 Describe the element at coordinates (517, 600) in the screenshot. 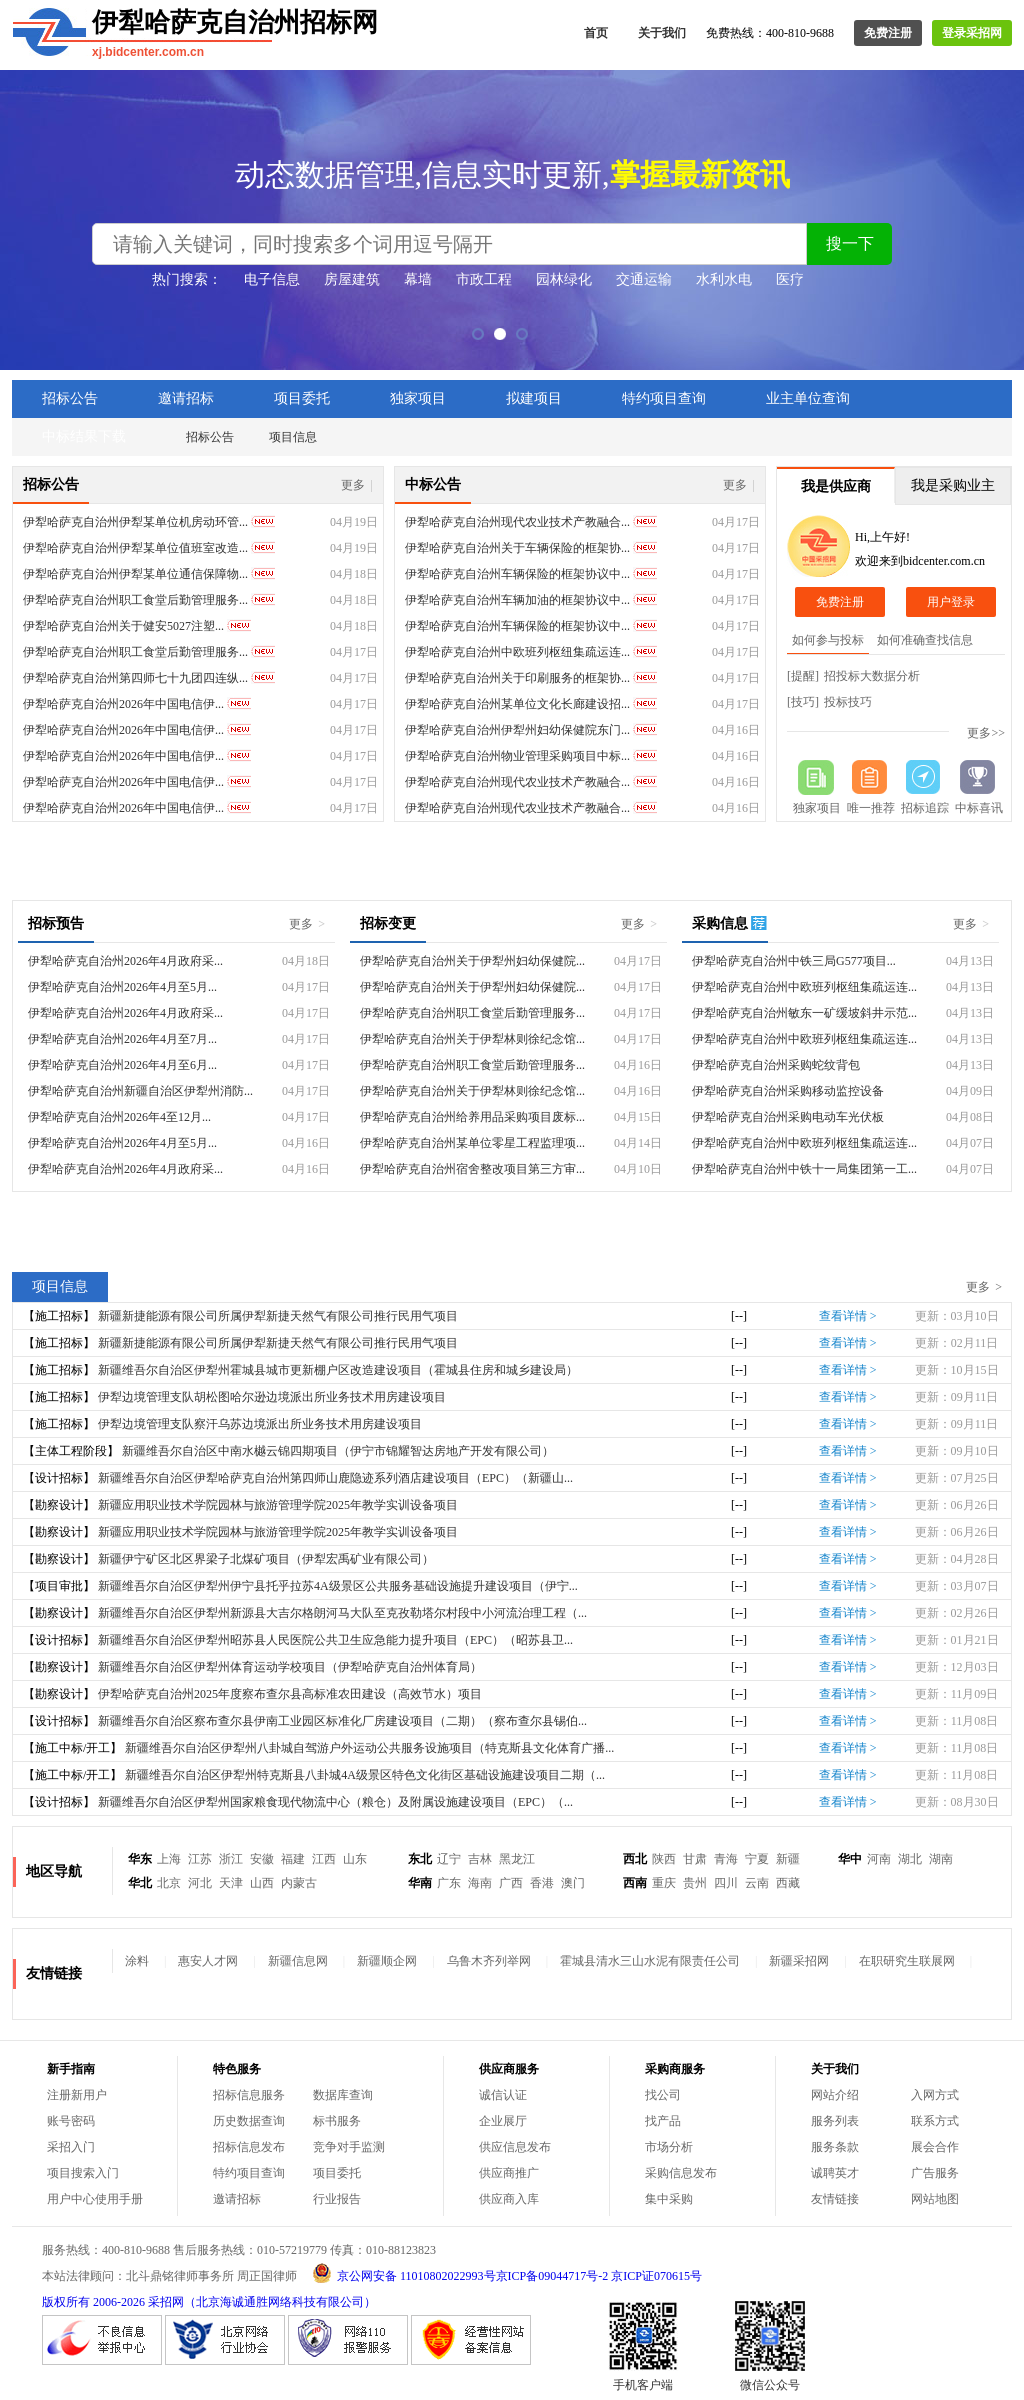

I see `伊犁哈萨克自治州车辆加油的框架协议中...` at that location.